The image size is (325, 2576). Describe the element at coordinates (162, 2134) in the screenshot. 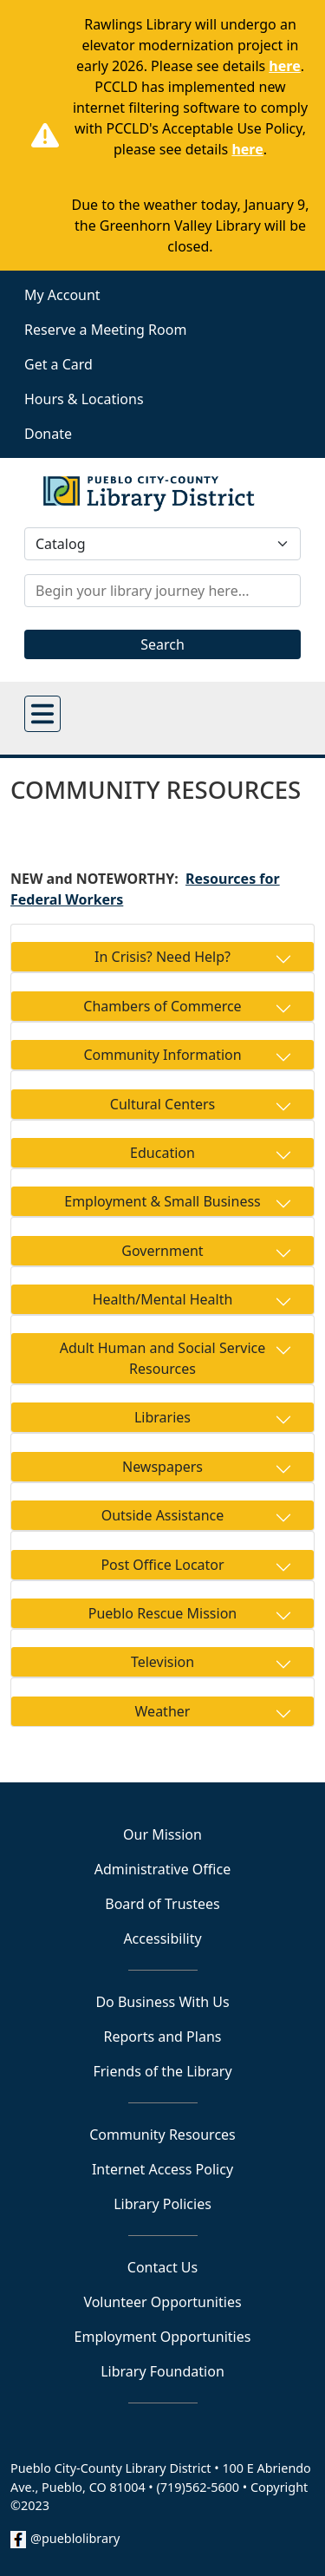

I see `Community Resources` at that location.